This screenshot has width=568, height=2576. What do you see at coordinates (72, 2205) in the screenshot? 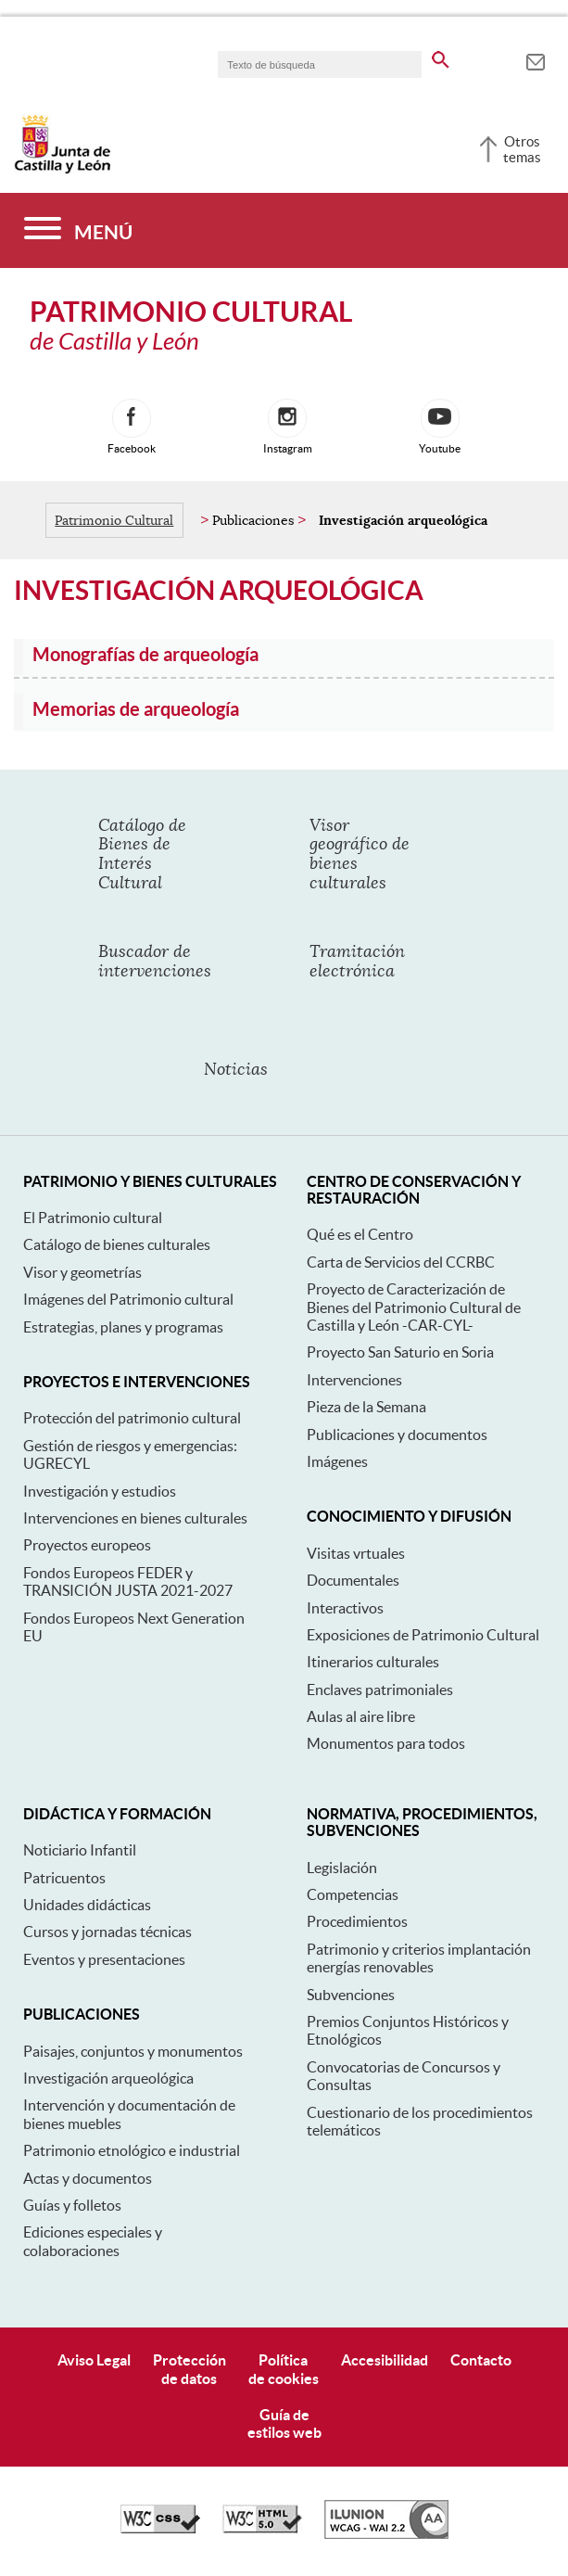
I see `Guías y folletos` at bounding box center [72, 2205].